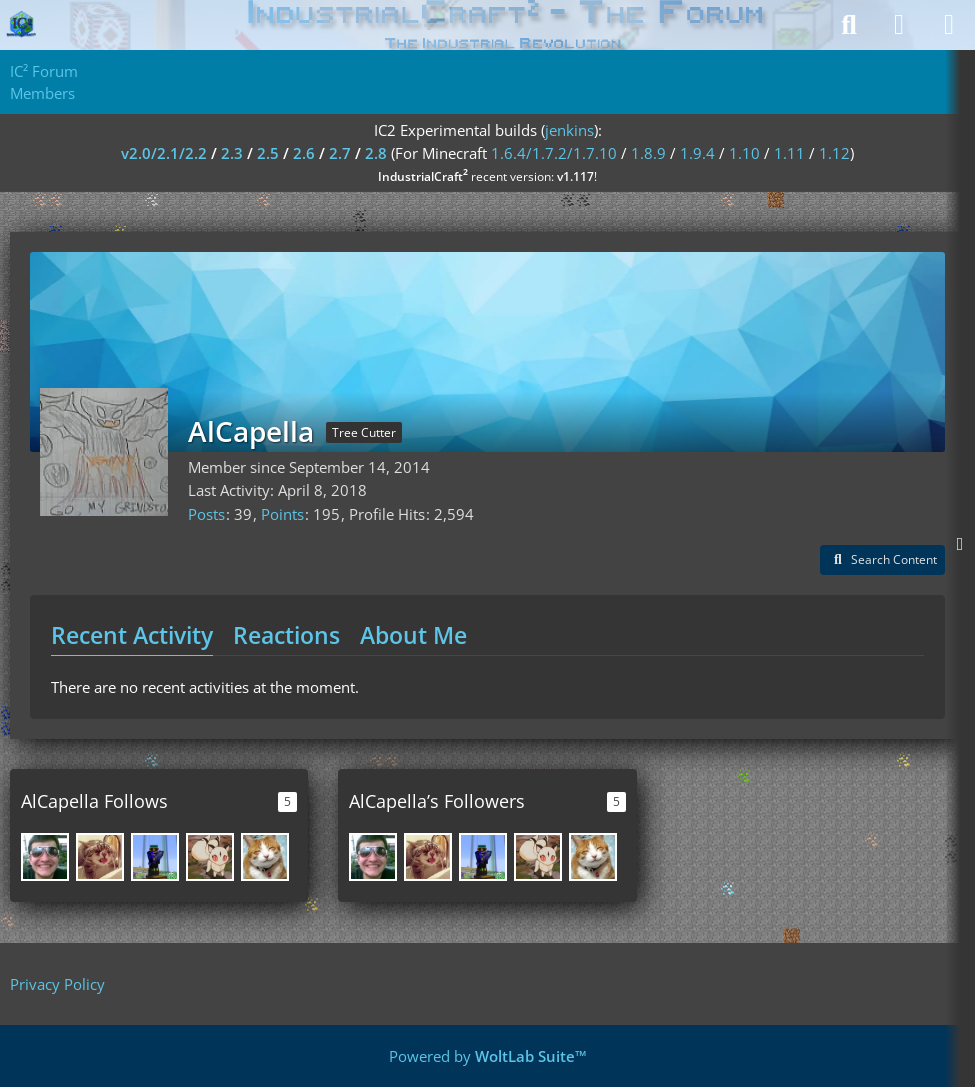 The image size is (975, 1087). What do you see at coordinates (488, 1056) in the screenshot?
I see `Powered by` at bounding box center [488, 1056].